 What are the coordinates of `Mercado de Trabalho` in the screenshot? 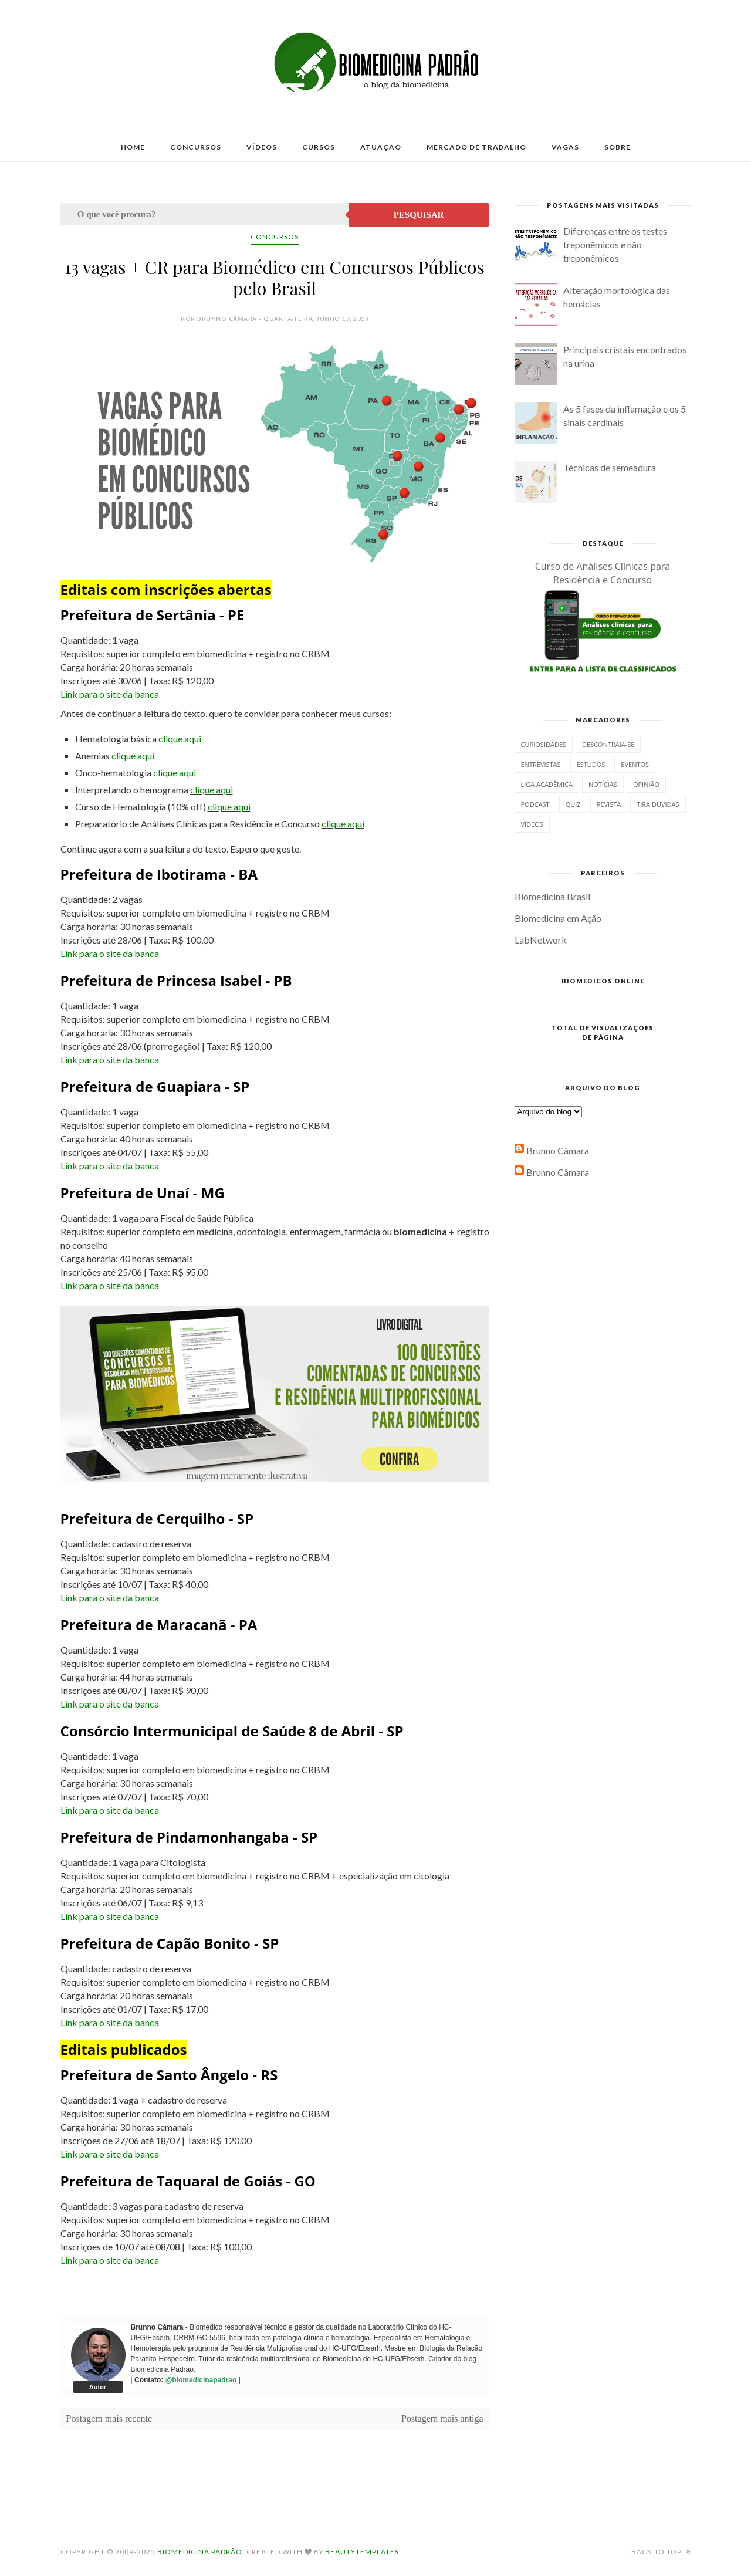 It's located at (476, 147).